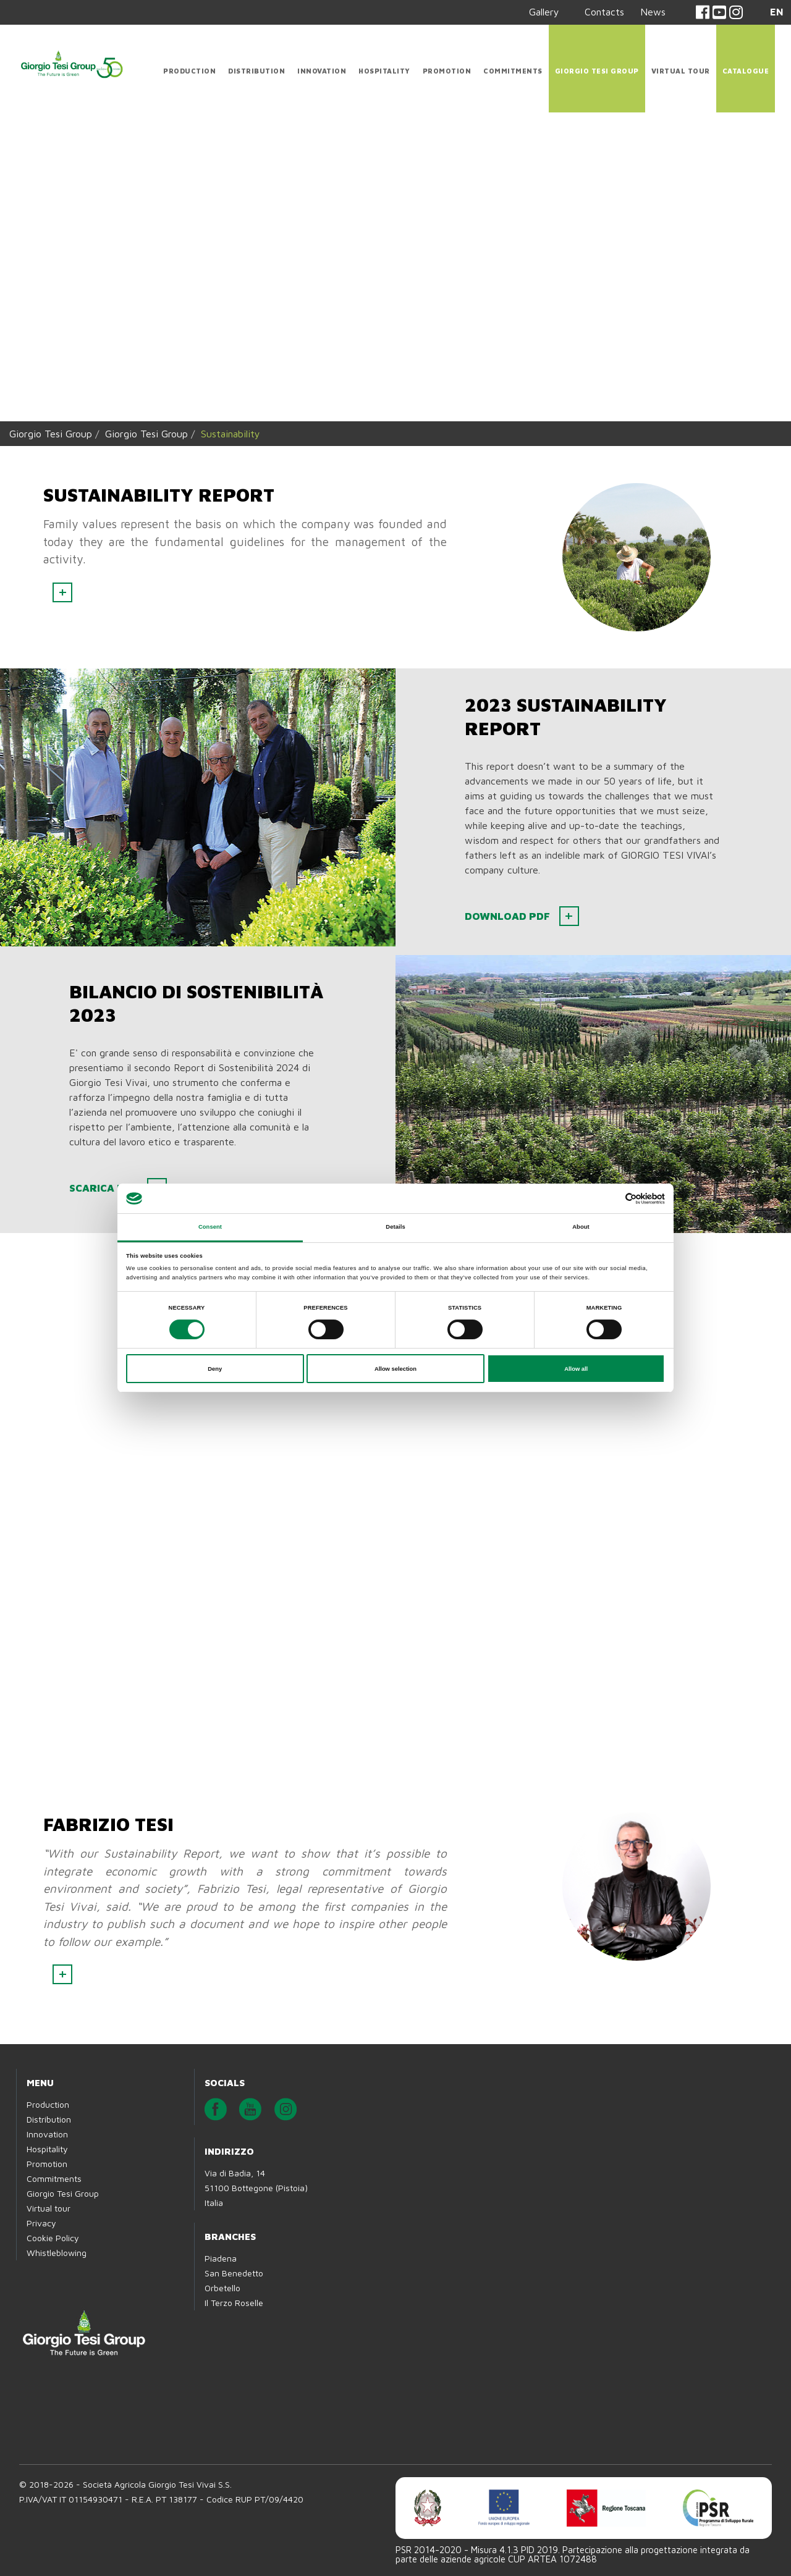 Image resolution: width=791 pixels, height=2576 pixels. What do you see at coordinates (576, 1369) in the screenshot?
I see `Allow all` at bounding box center [576, 1369].